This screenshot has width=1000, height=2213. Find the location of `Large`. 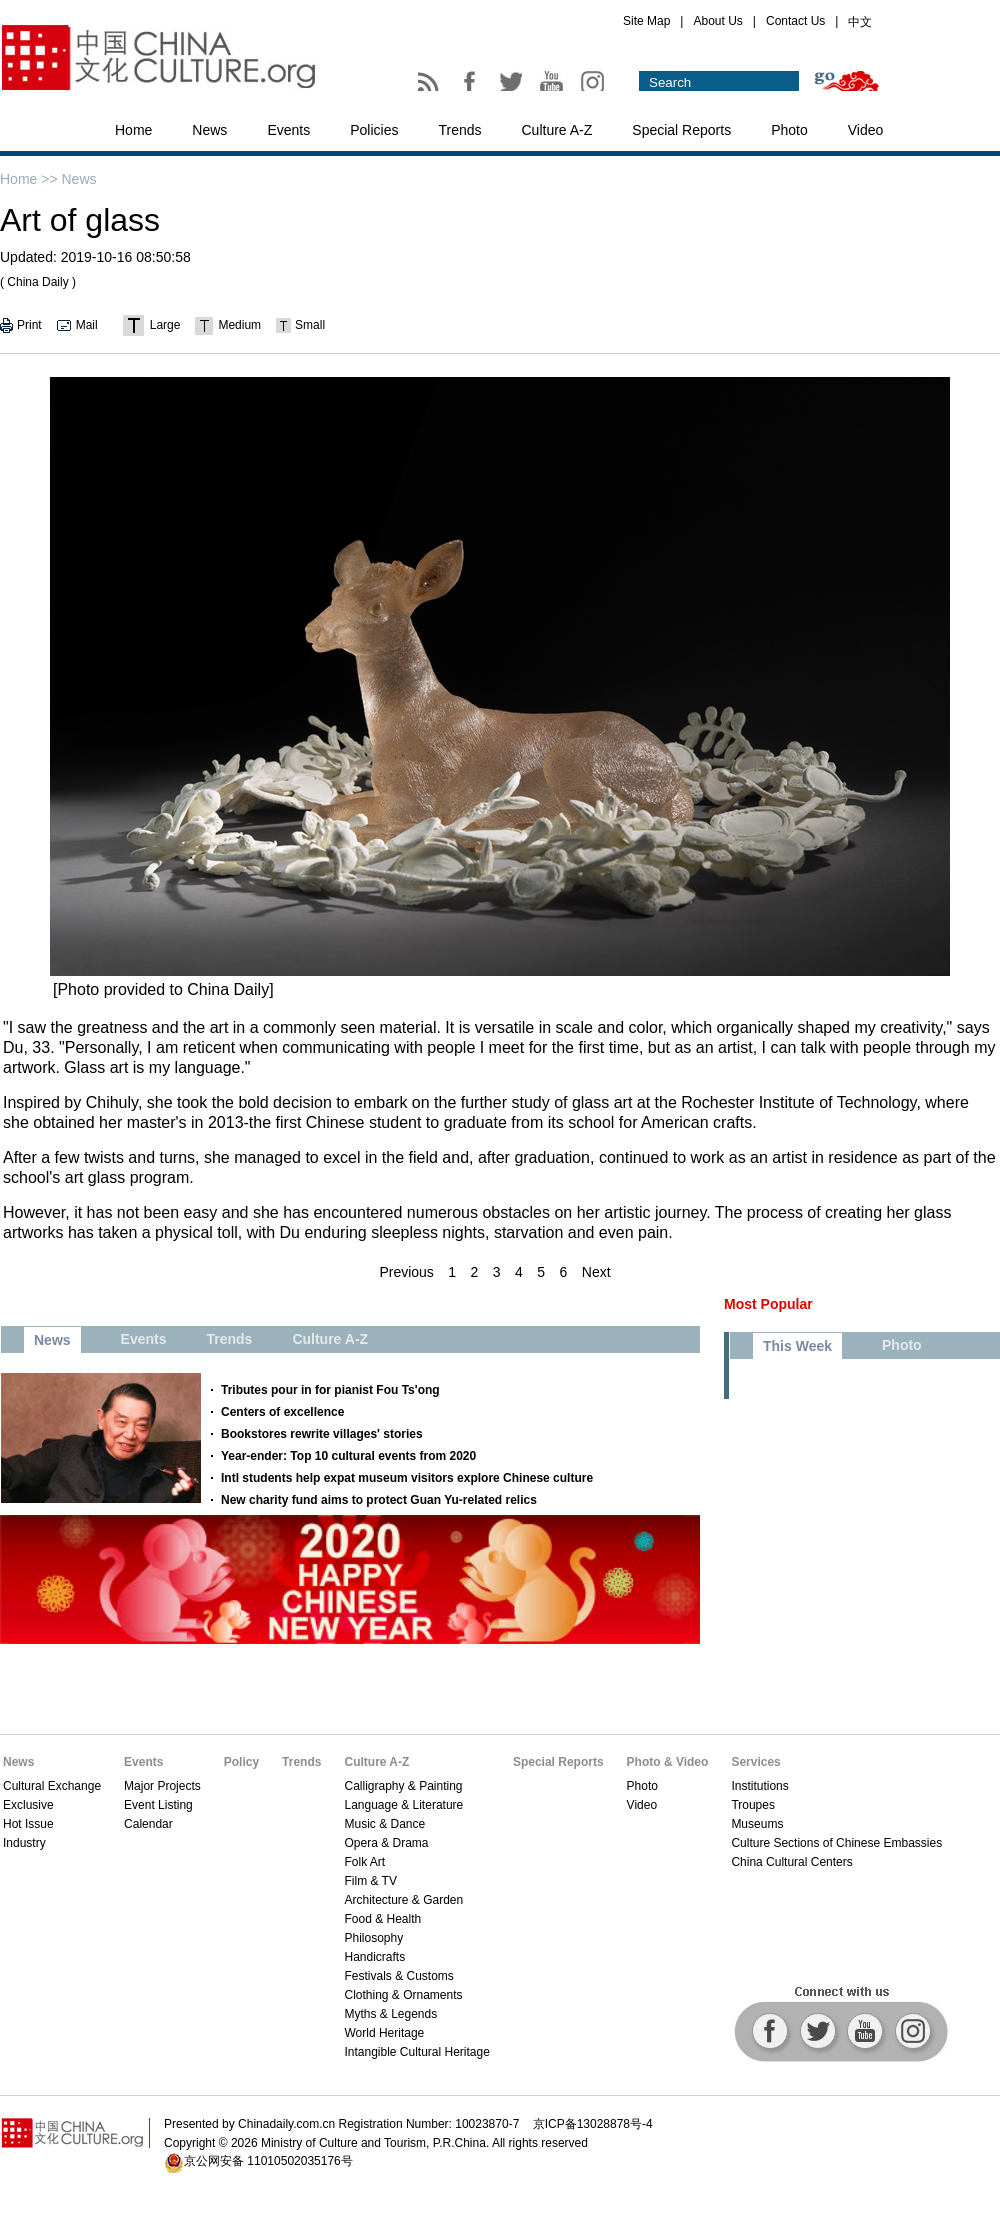

Large is located at coordinates (165, 325).